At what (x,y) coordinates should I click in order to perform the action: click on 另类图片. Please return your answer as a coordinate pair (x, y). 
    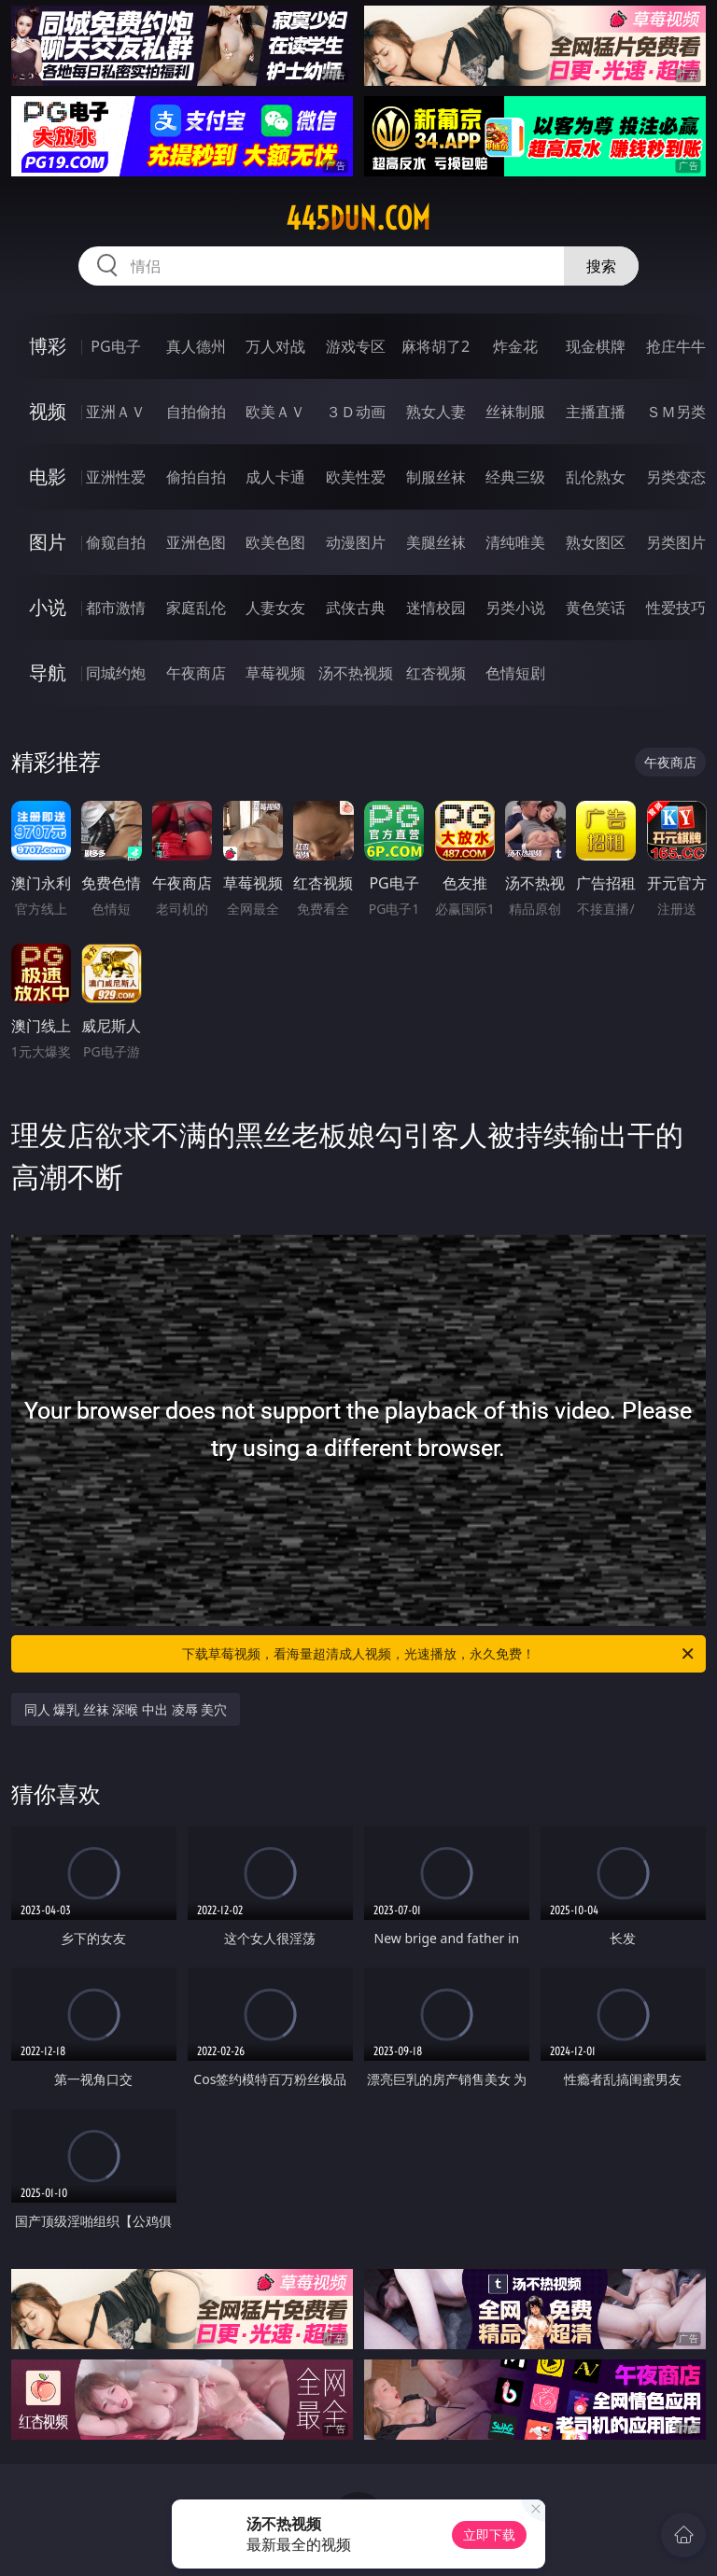
    Looking at the image, I should click on (676, 542).